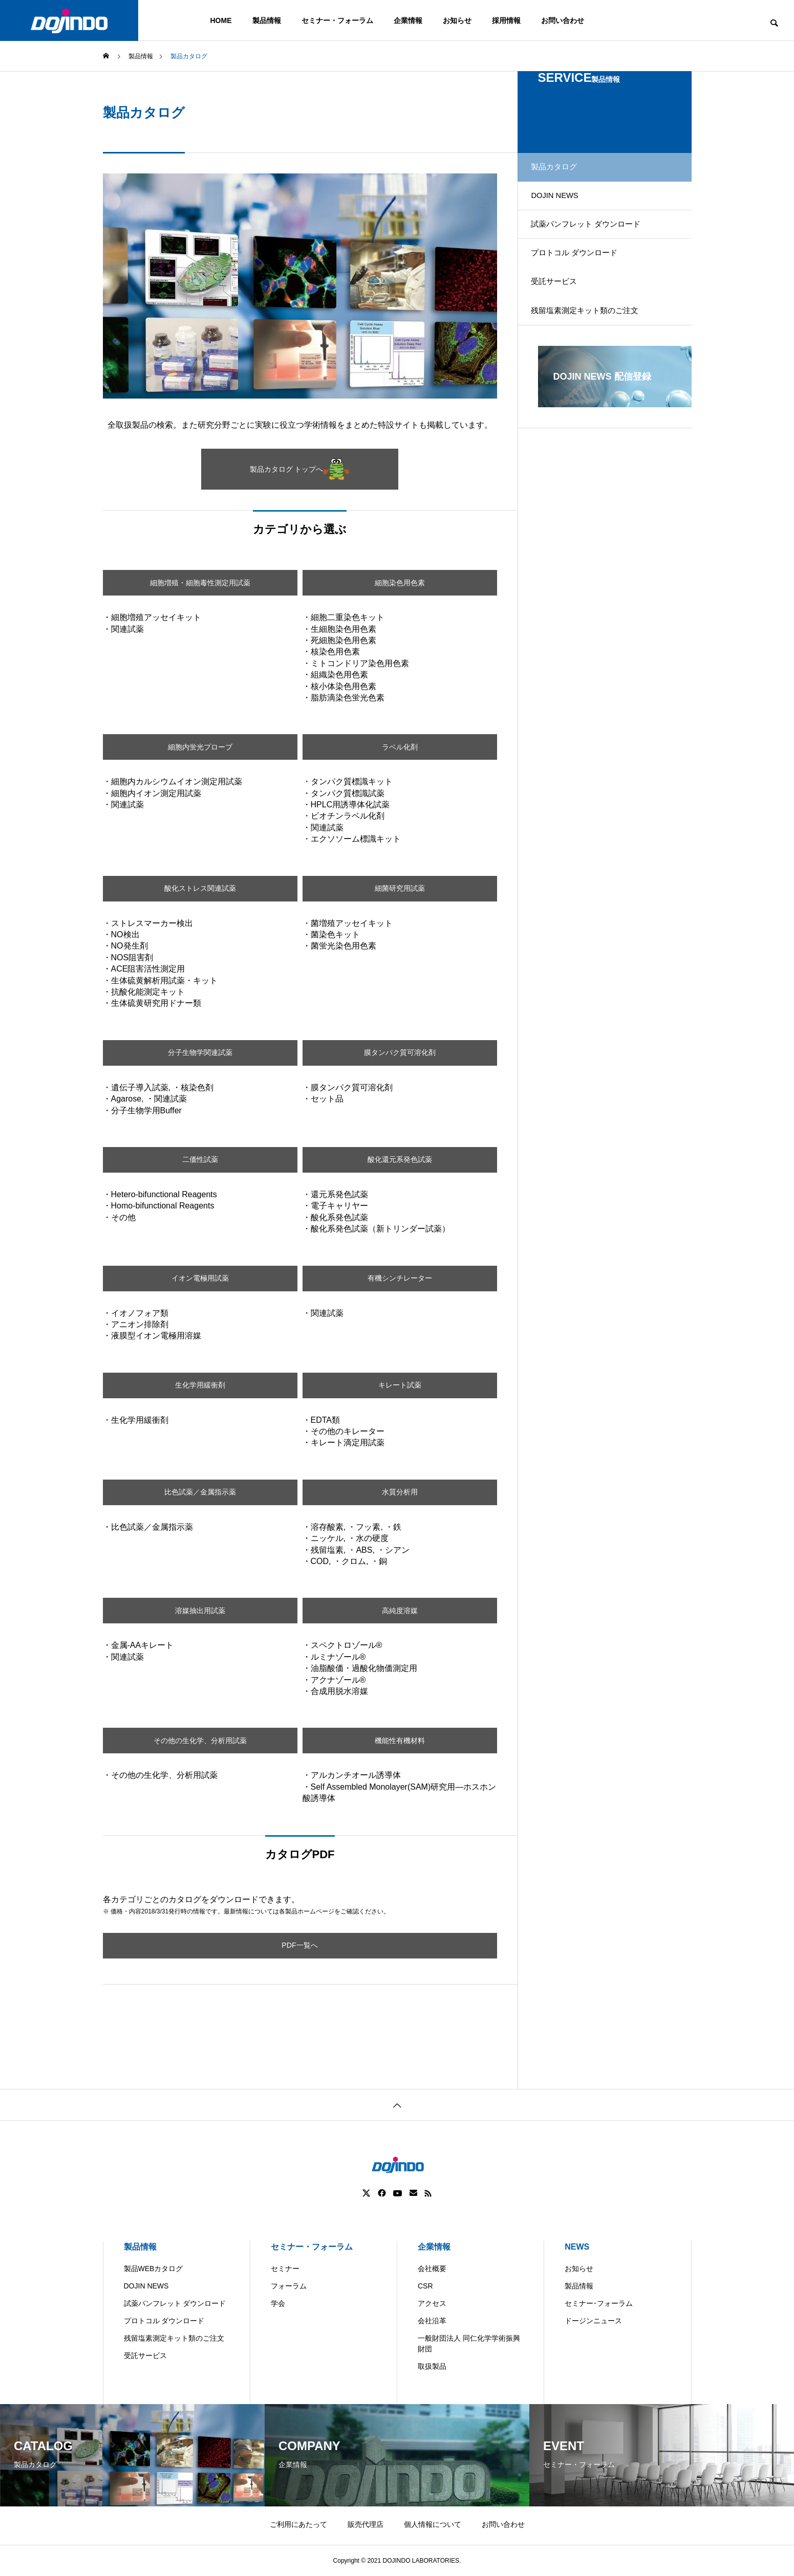 Image resolution: width=794 pixels, height=2576 pixels. Describe the element at coordinates (584, 277) in the screenshot. I see `プロトコル ダウンロード` at that location.